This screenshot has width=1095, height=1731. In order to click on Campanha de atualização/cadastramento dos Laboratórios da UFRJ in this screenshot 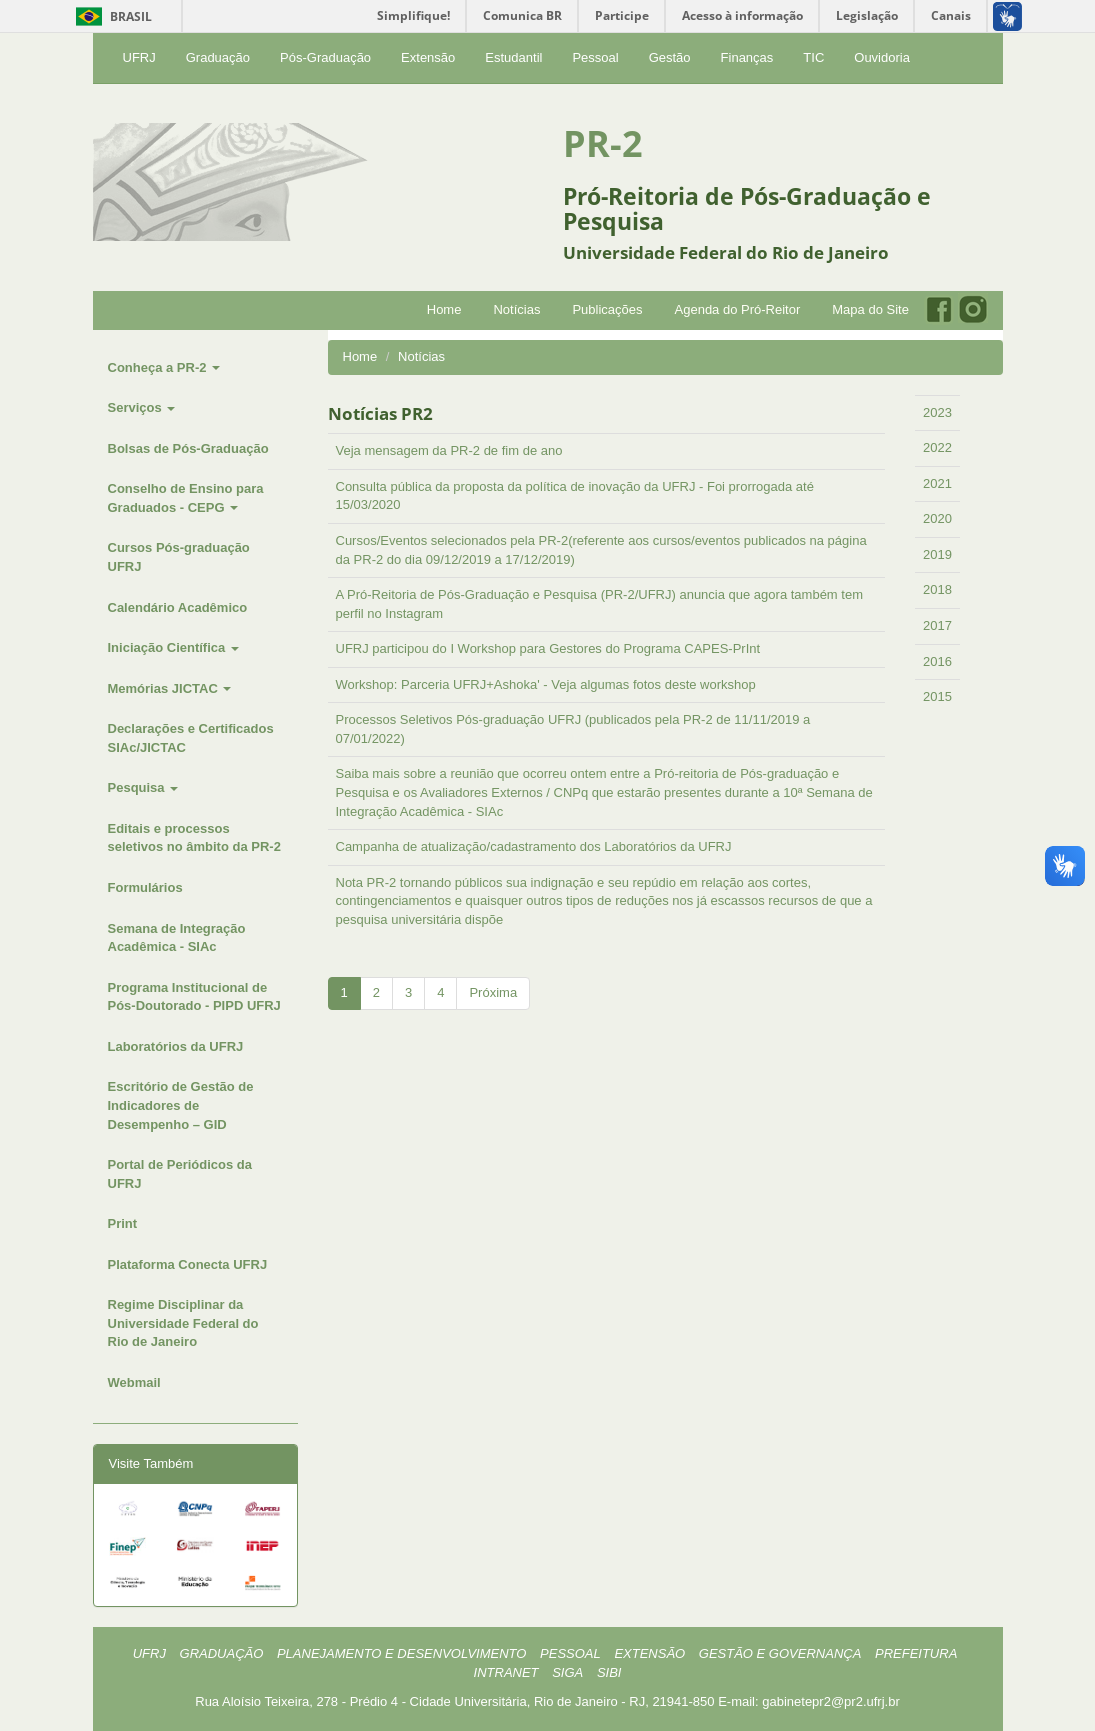, I will do `click(534, 846)`.